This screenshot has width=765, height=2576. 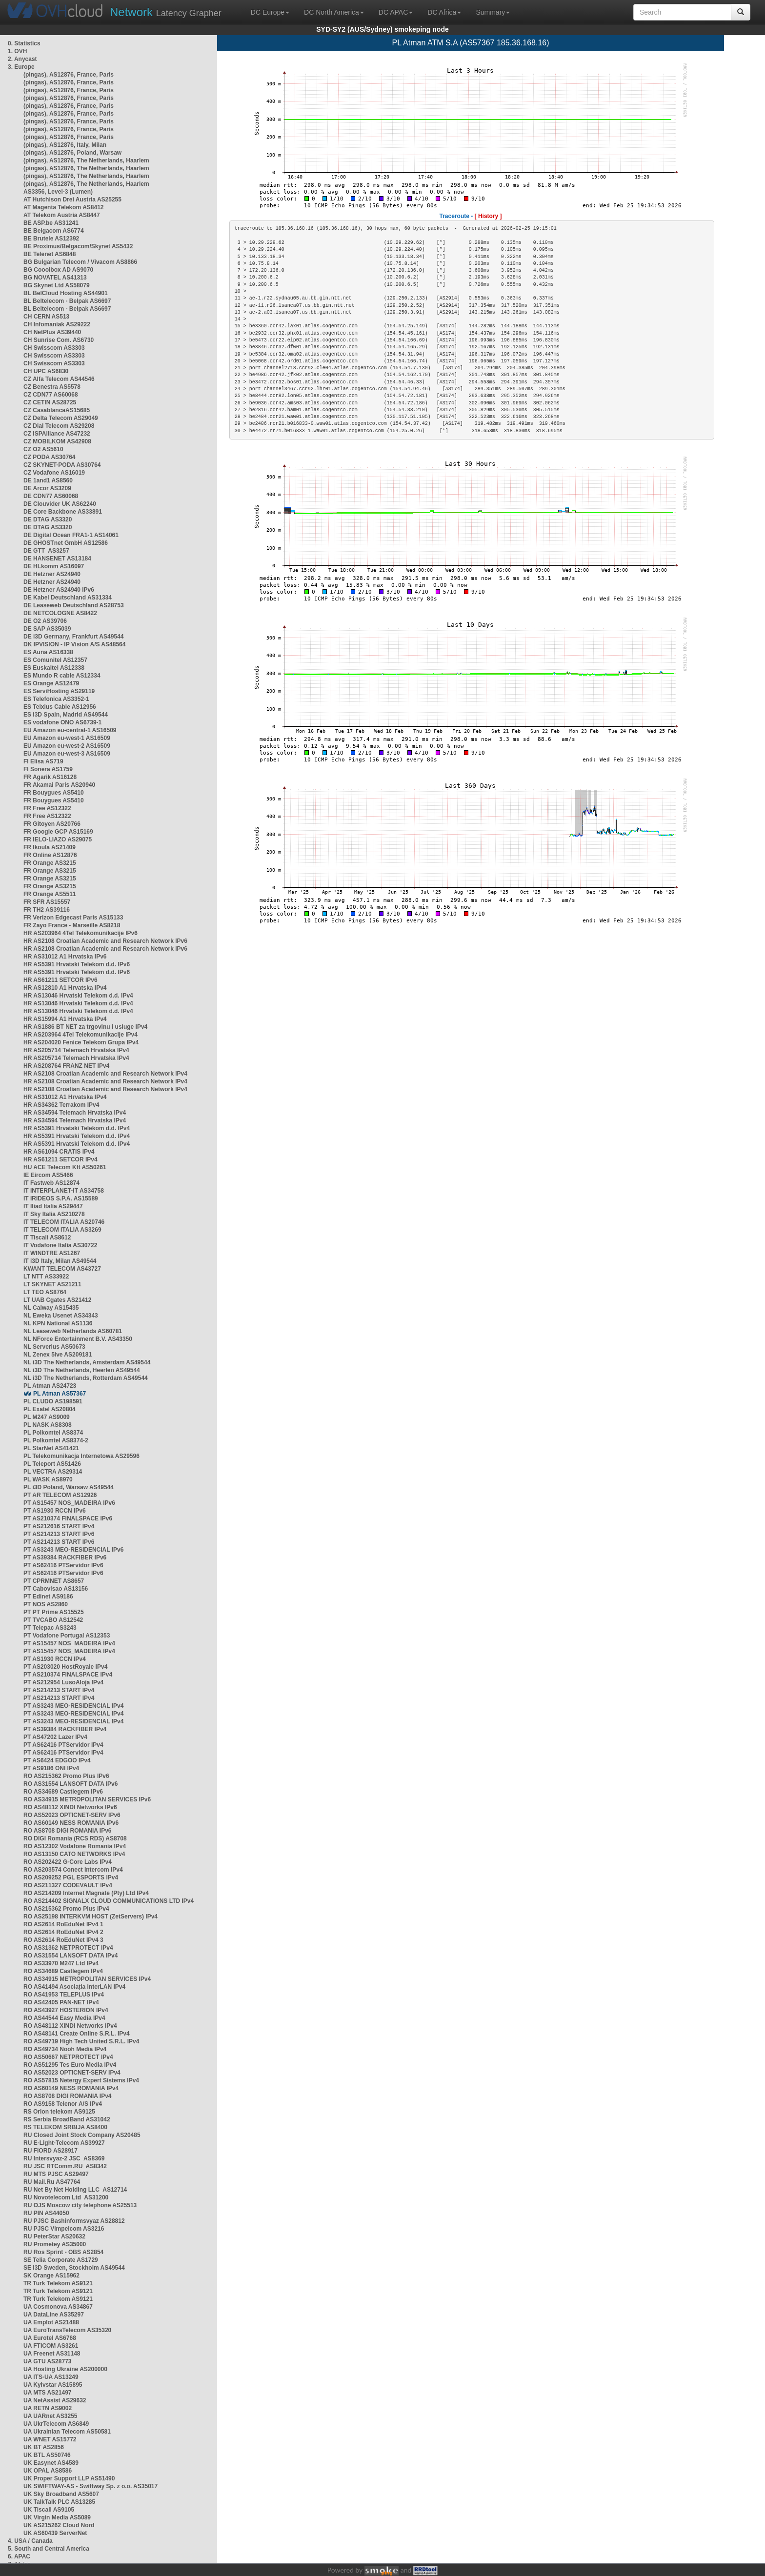 What do you see at coordinates (51, 2275) in the screenshot?
I see `SK Orange AS15962` at bounding box center [51, 2275].